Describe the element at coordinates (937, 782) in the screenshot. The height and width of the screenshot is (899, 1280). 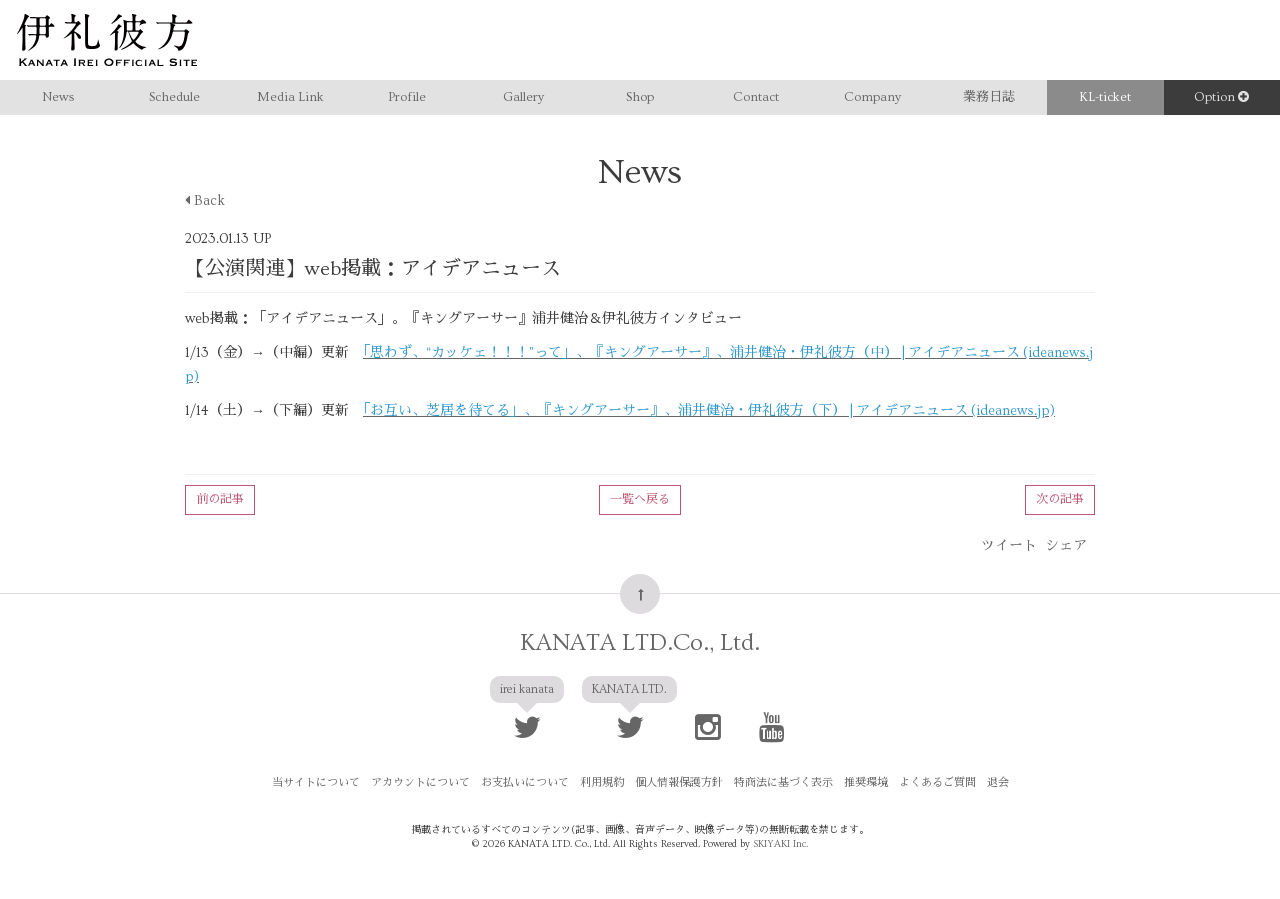
I see `よくあるご質問` at that location.